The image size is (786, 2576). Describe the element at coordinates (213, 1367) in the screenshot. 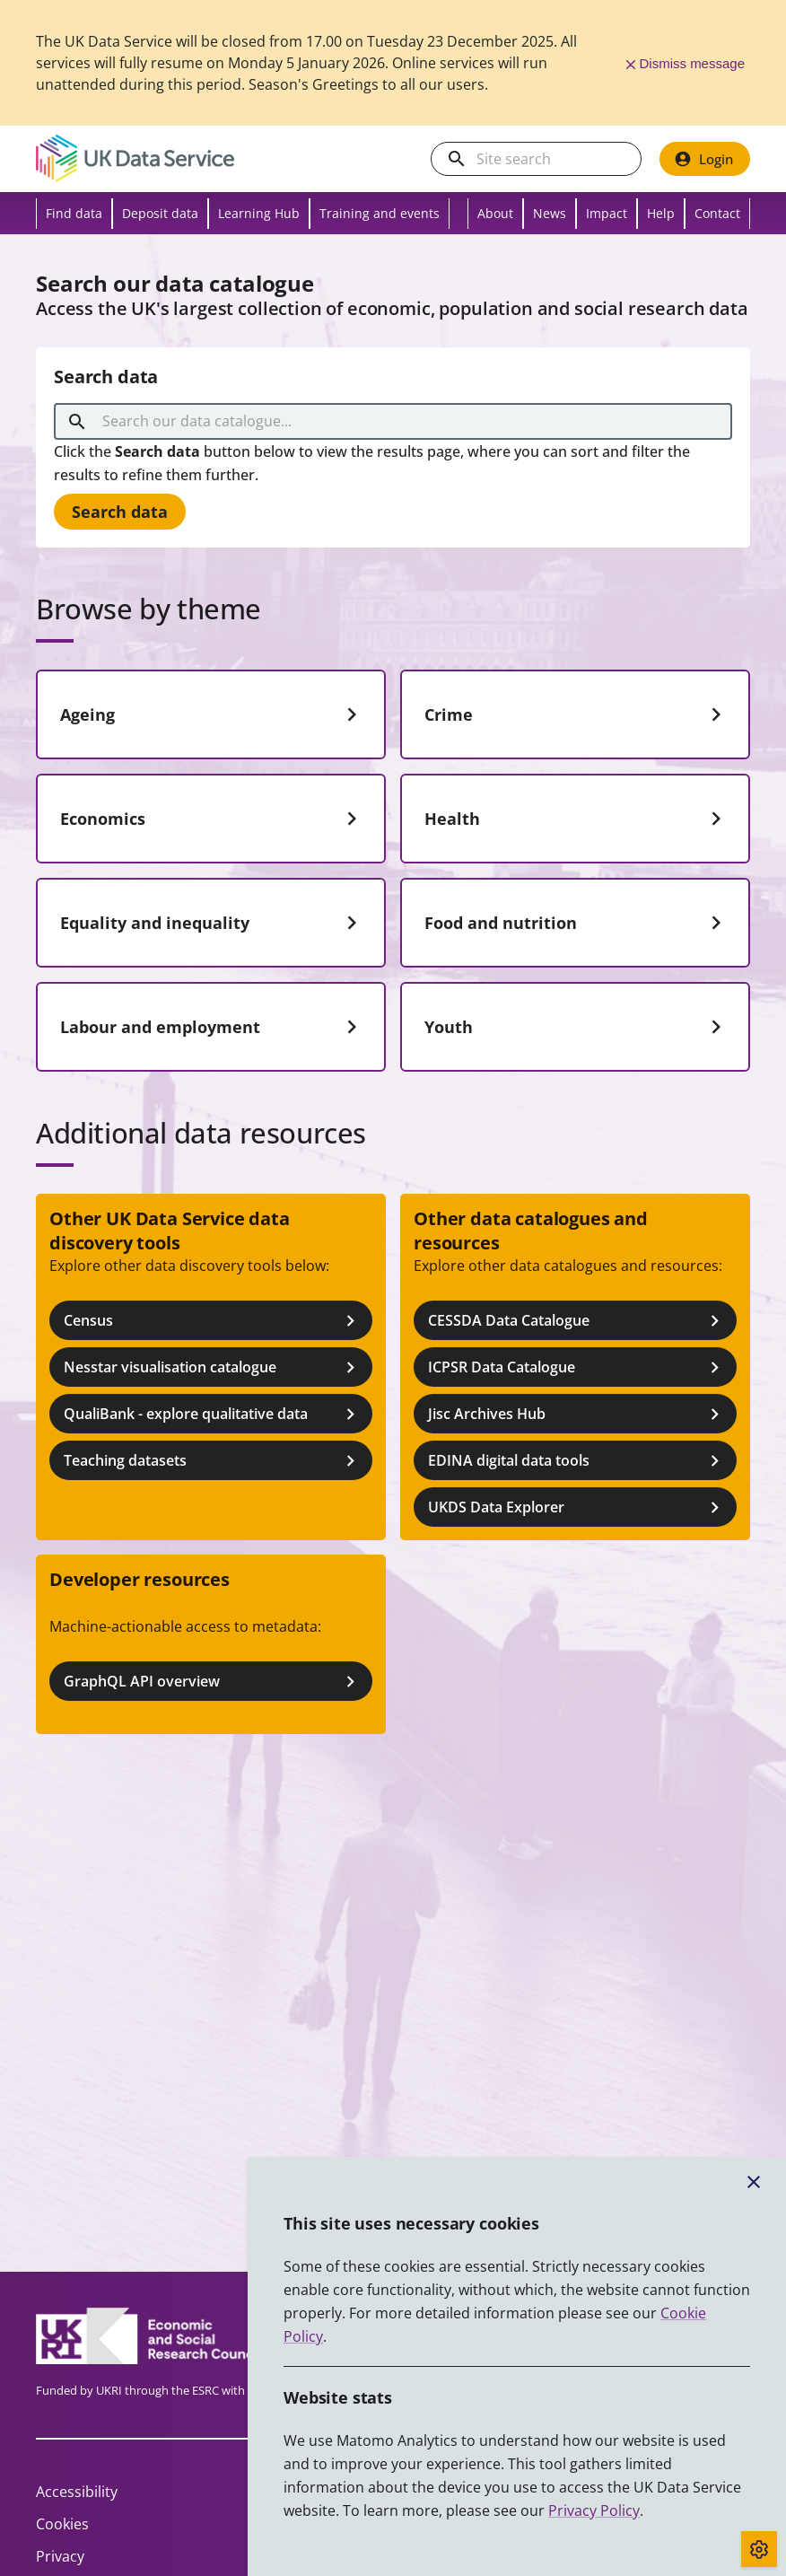

I see `Nesstar visualisation catalogue` at that location.